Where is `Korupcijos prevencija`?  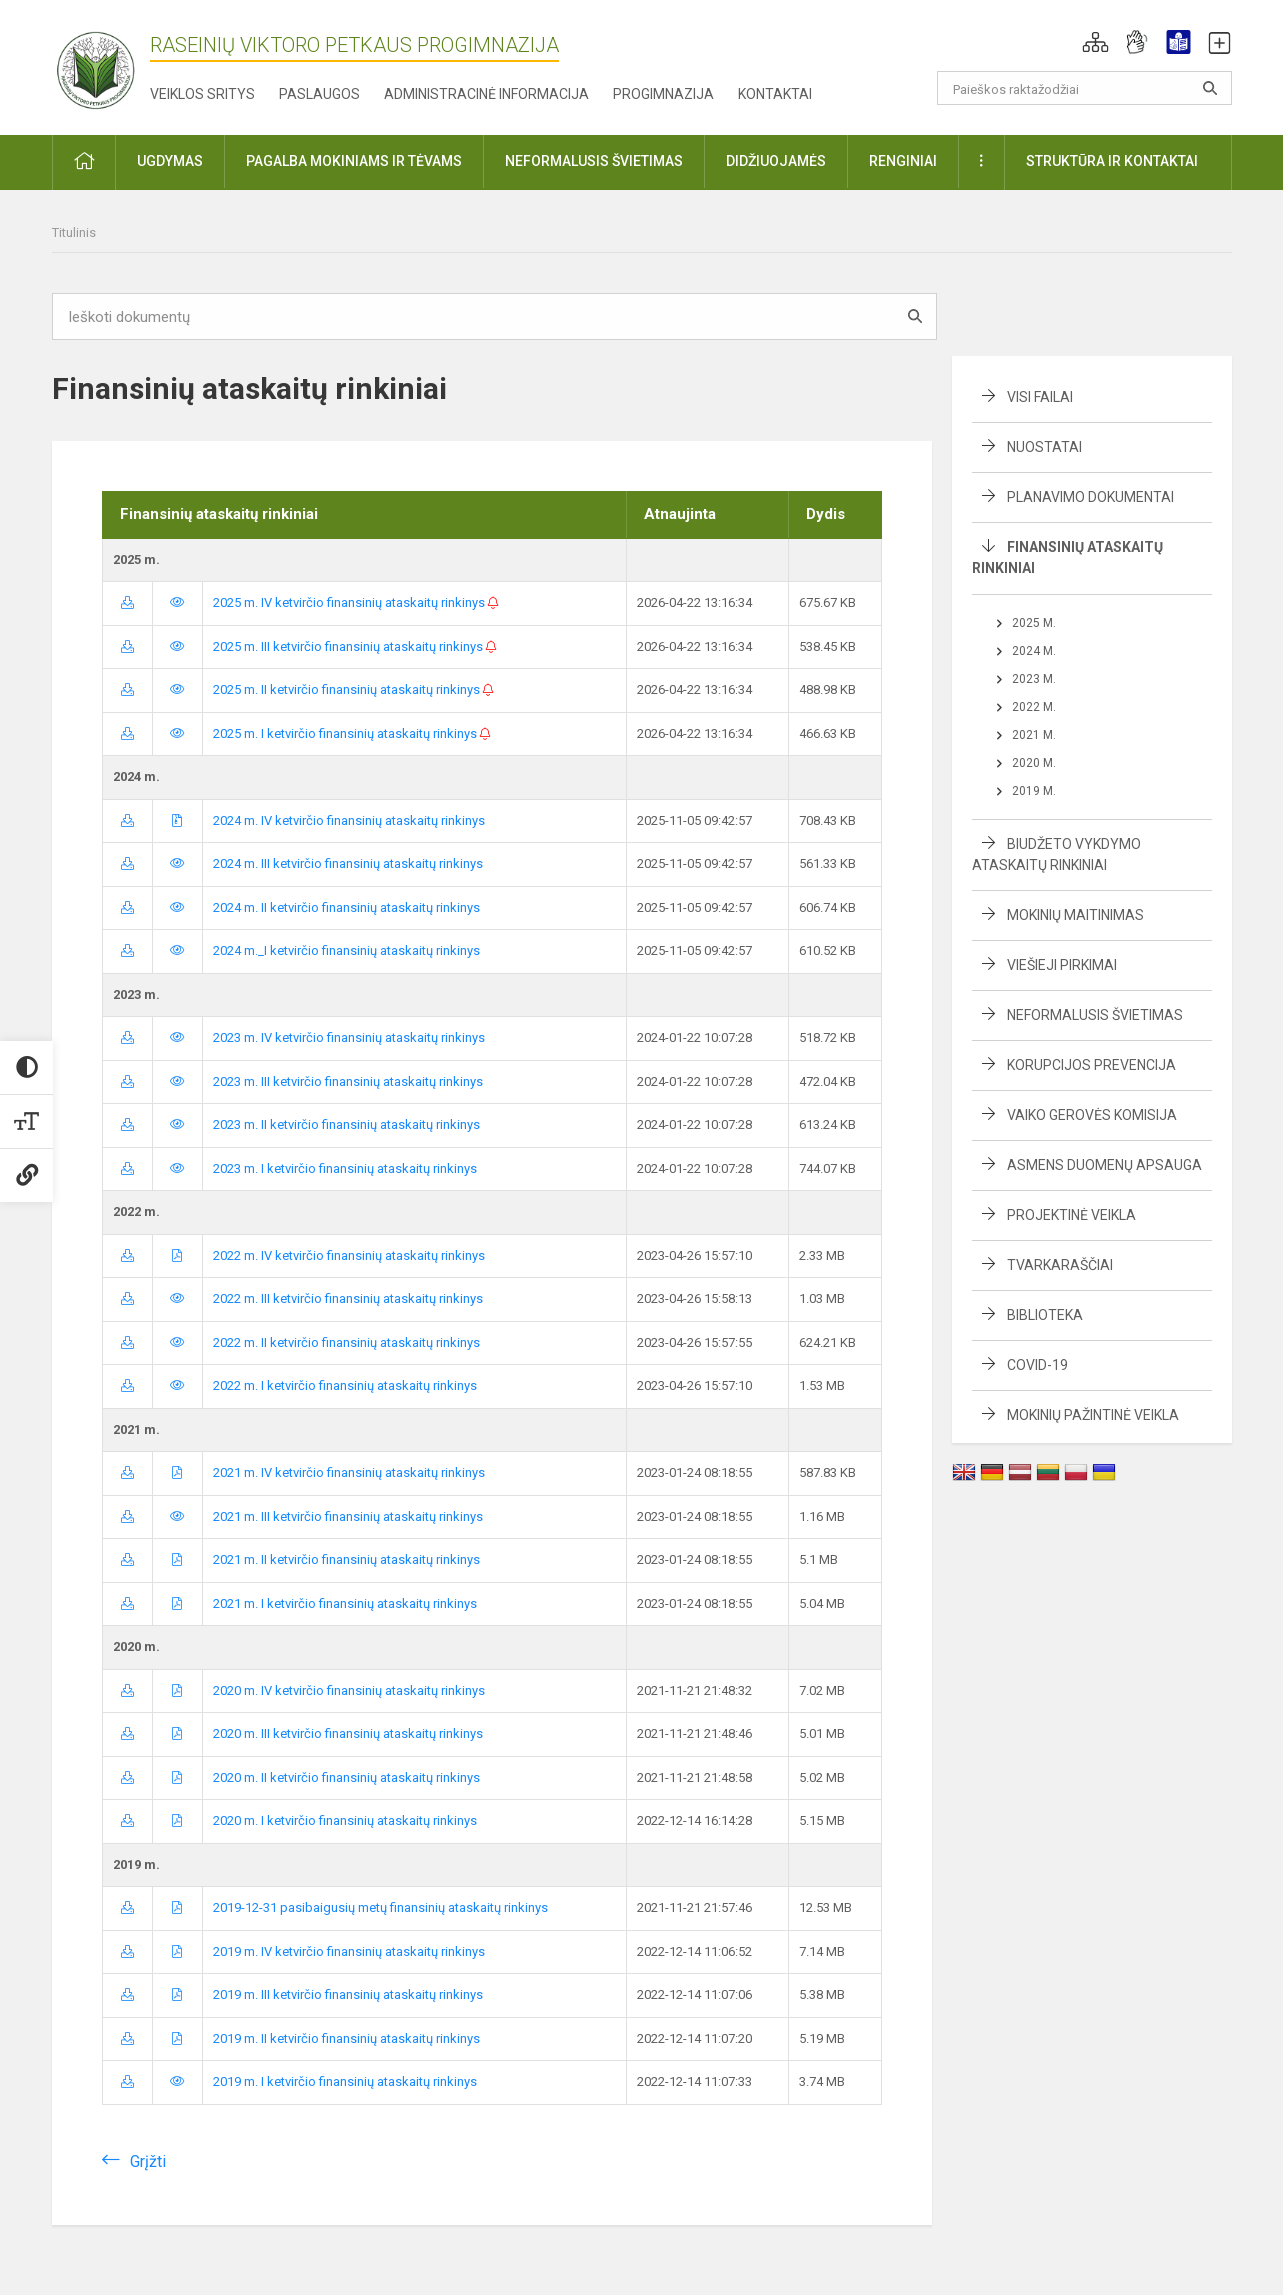 Korupcijos prevencija is located at coordinates (1091, 1065).